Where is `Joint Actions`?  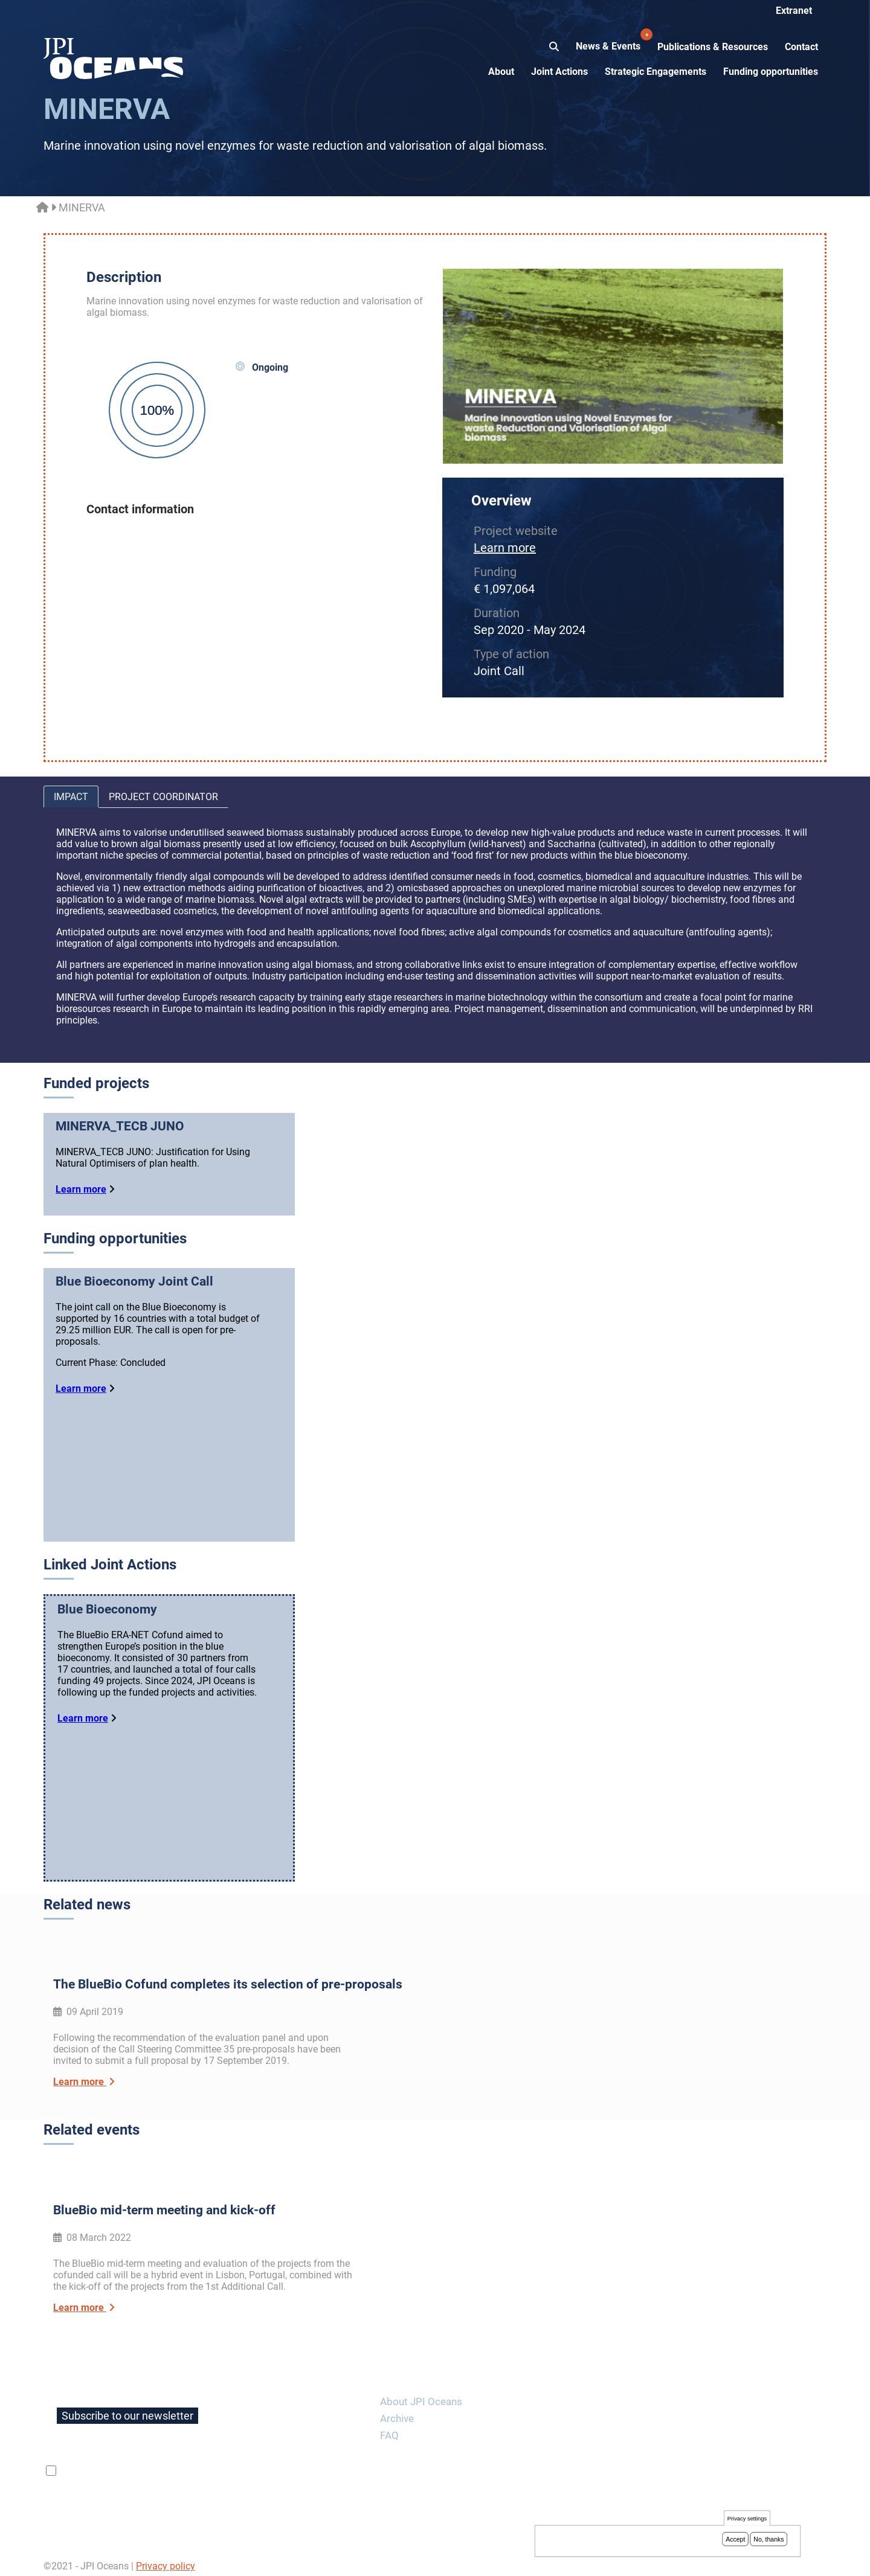
Joint Actions is located at coordinates (559, 71).